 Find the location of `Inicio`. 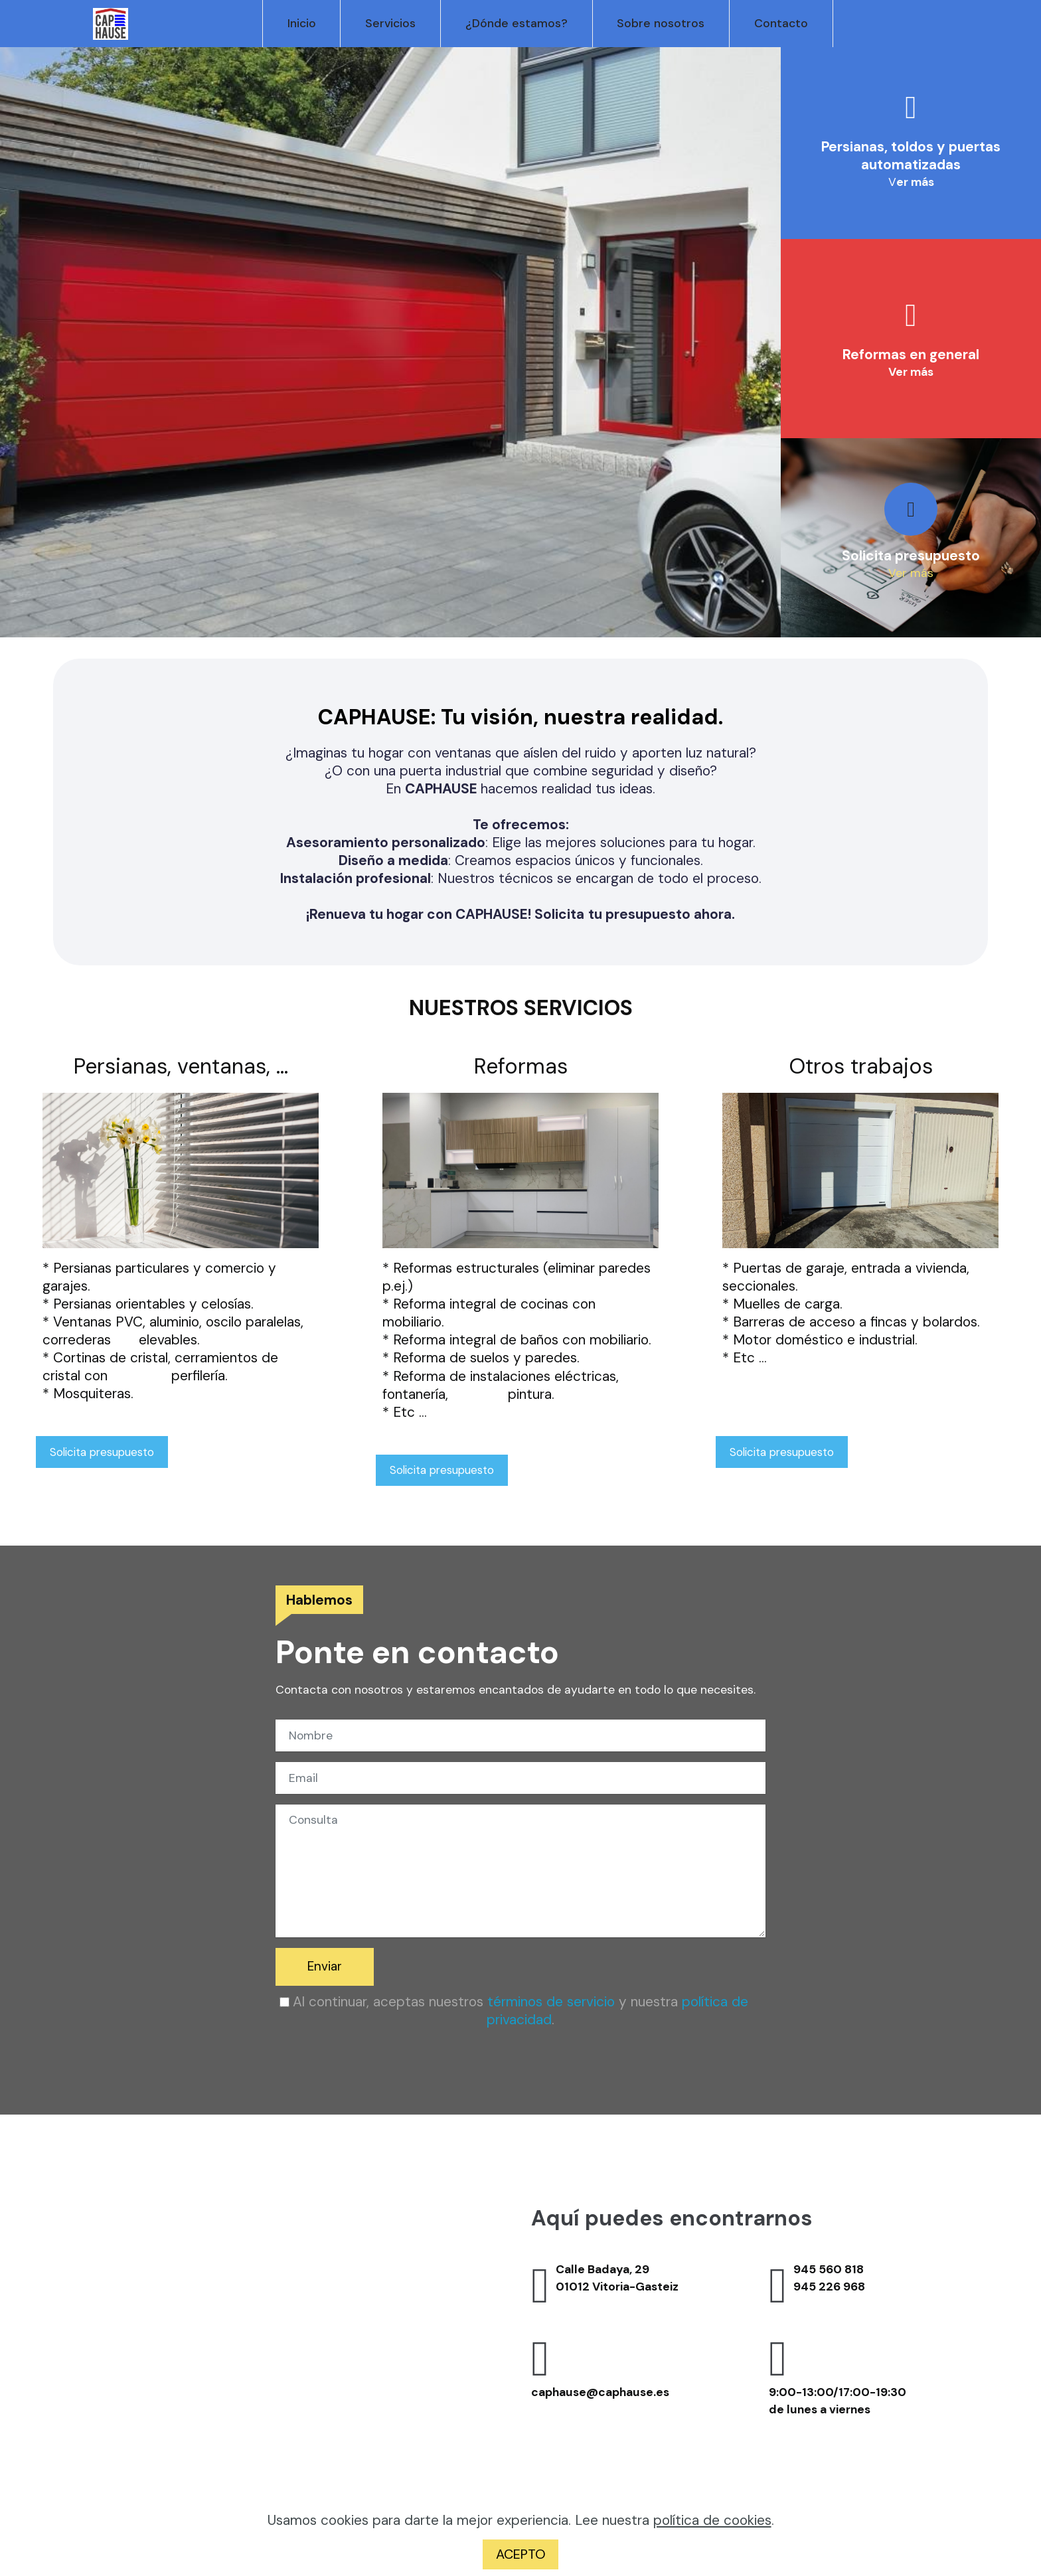

Inicio is located at coordinates (296, 23).